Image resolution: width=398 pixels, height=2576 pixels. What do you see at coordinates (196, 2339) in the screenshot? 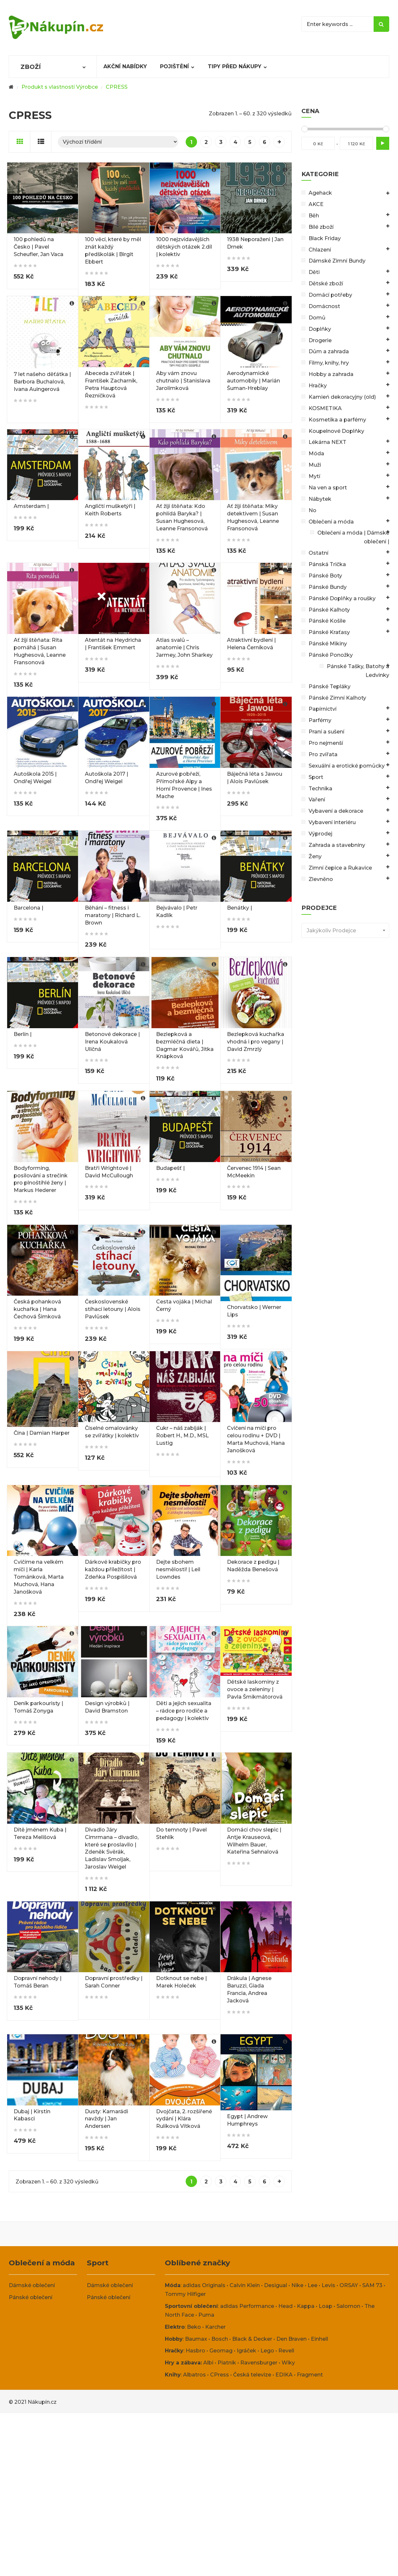
I see `Baumax` at bounding box center [196, 2339].